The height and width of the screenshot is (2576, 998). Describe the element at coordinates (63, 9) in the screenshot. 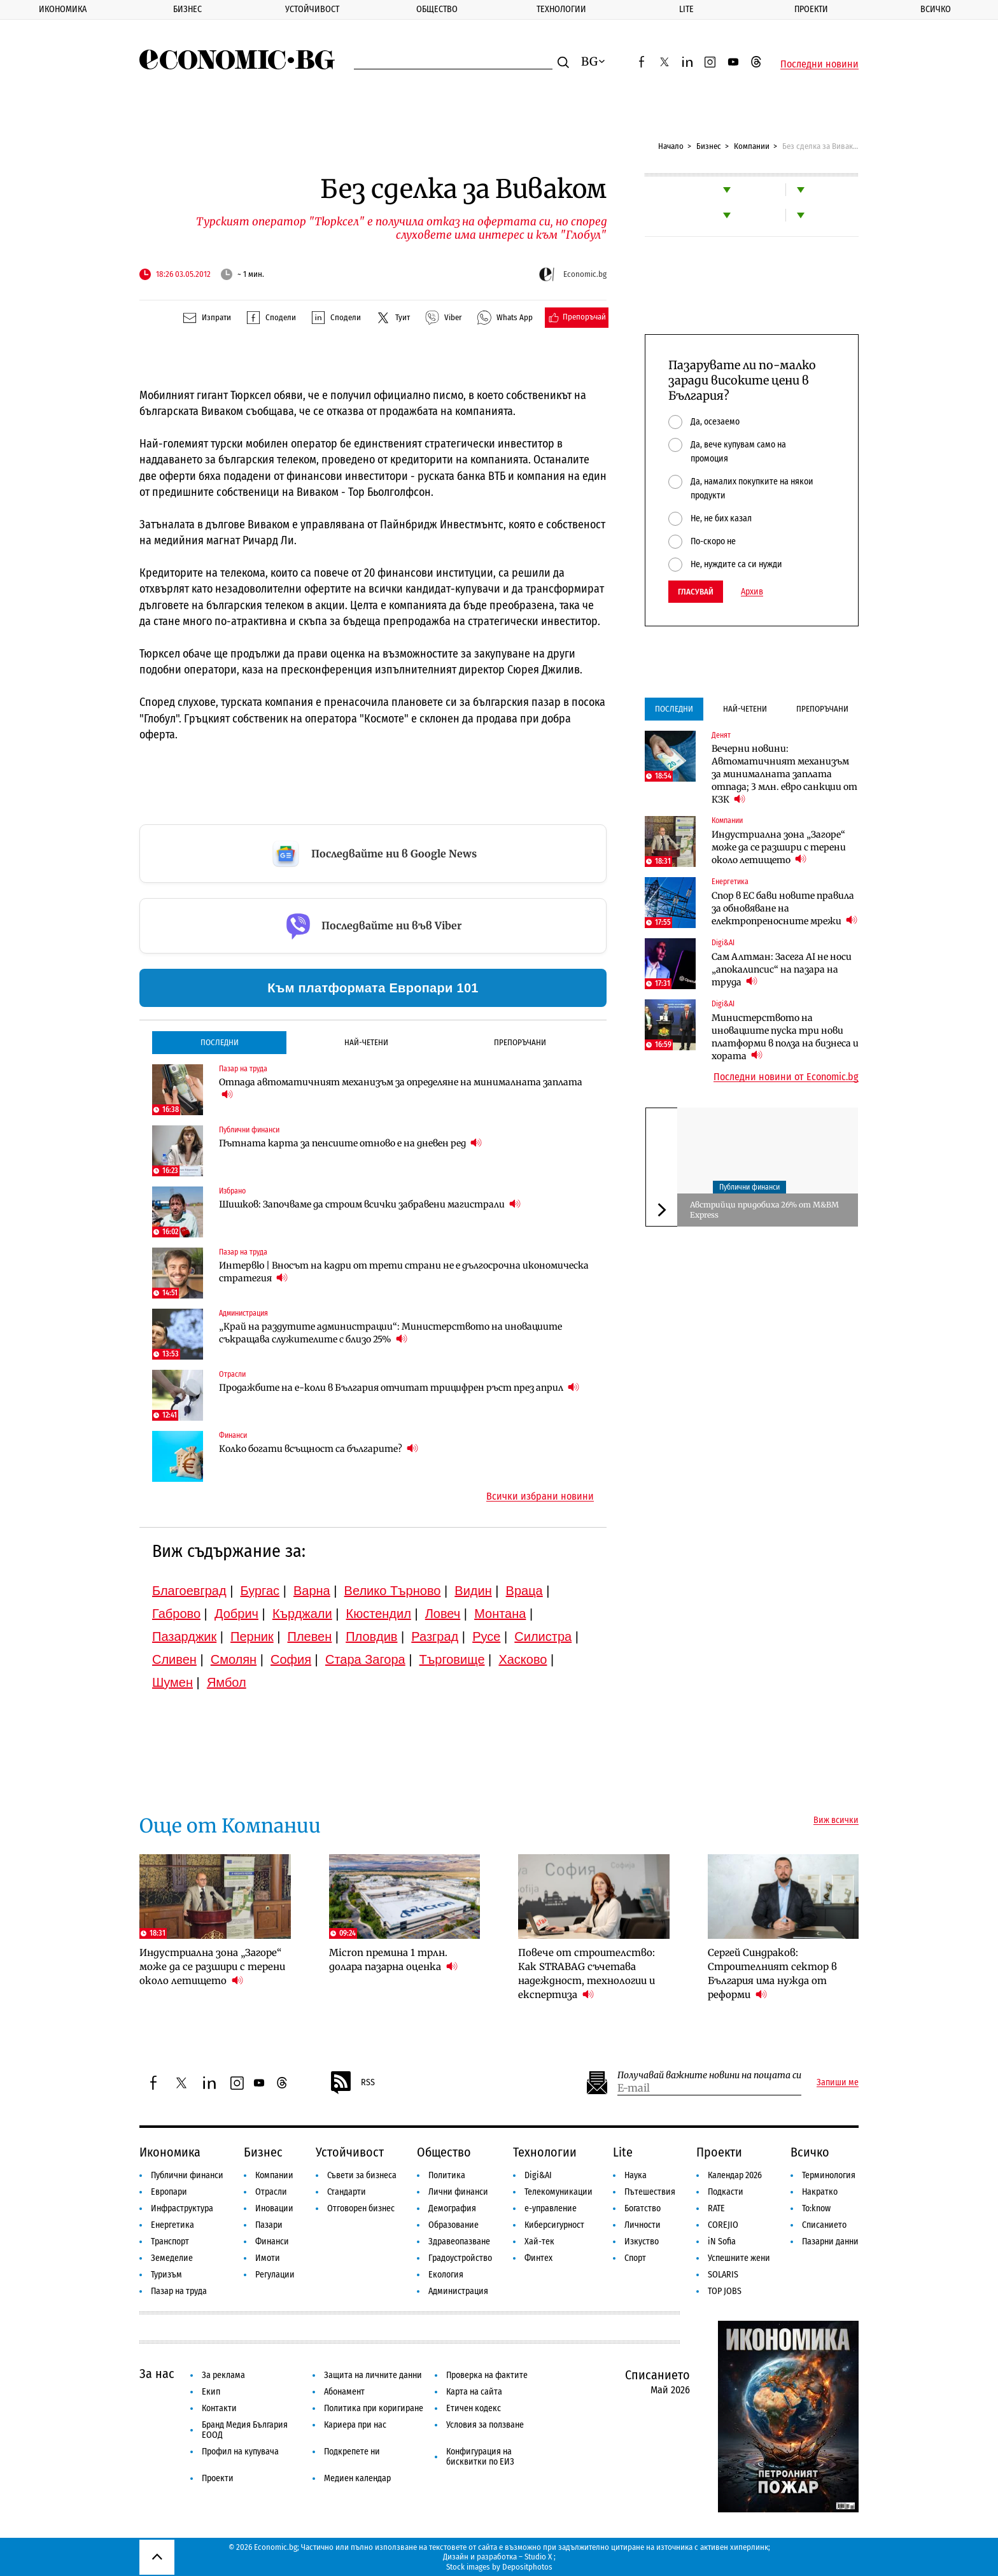

I see `Икономика` at that location.